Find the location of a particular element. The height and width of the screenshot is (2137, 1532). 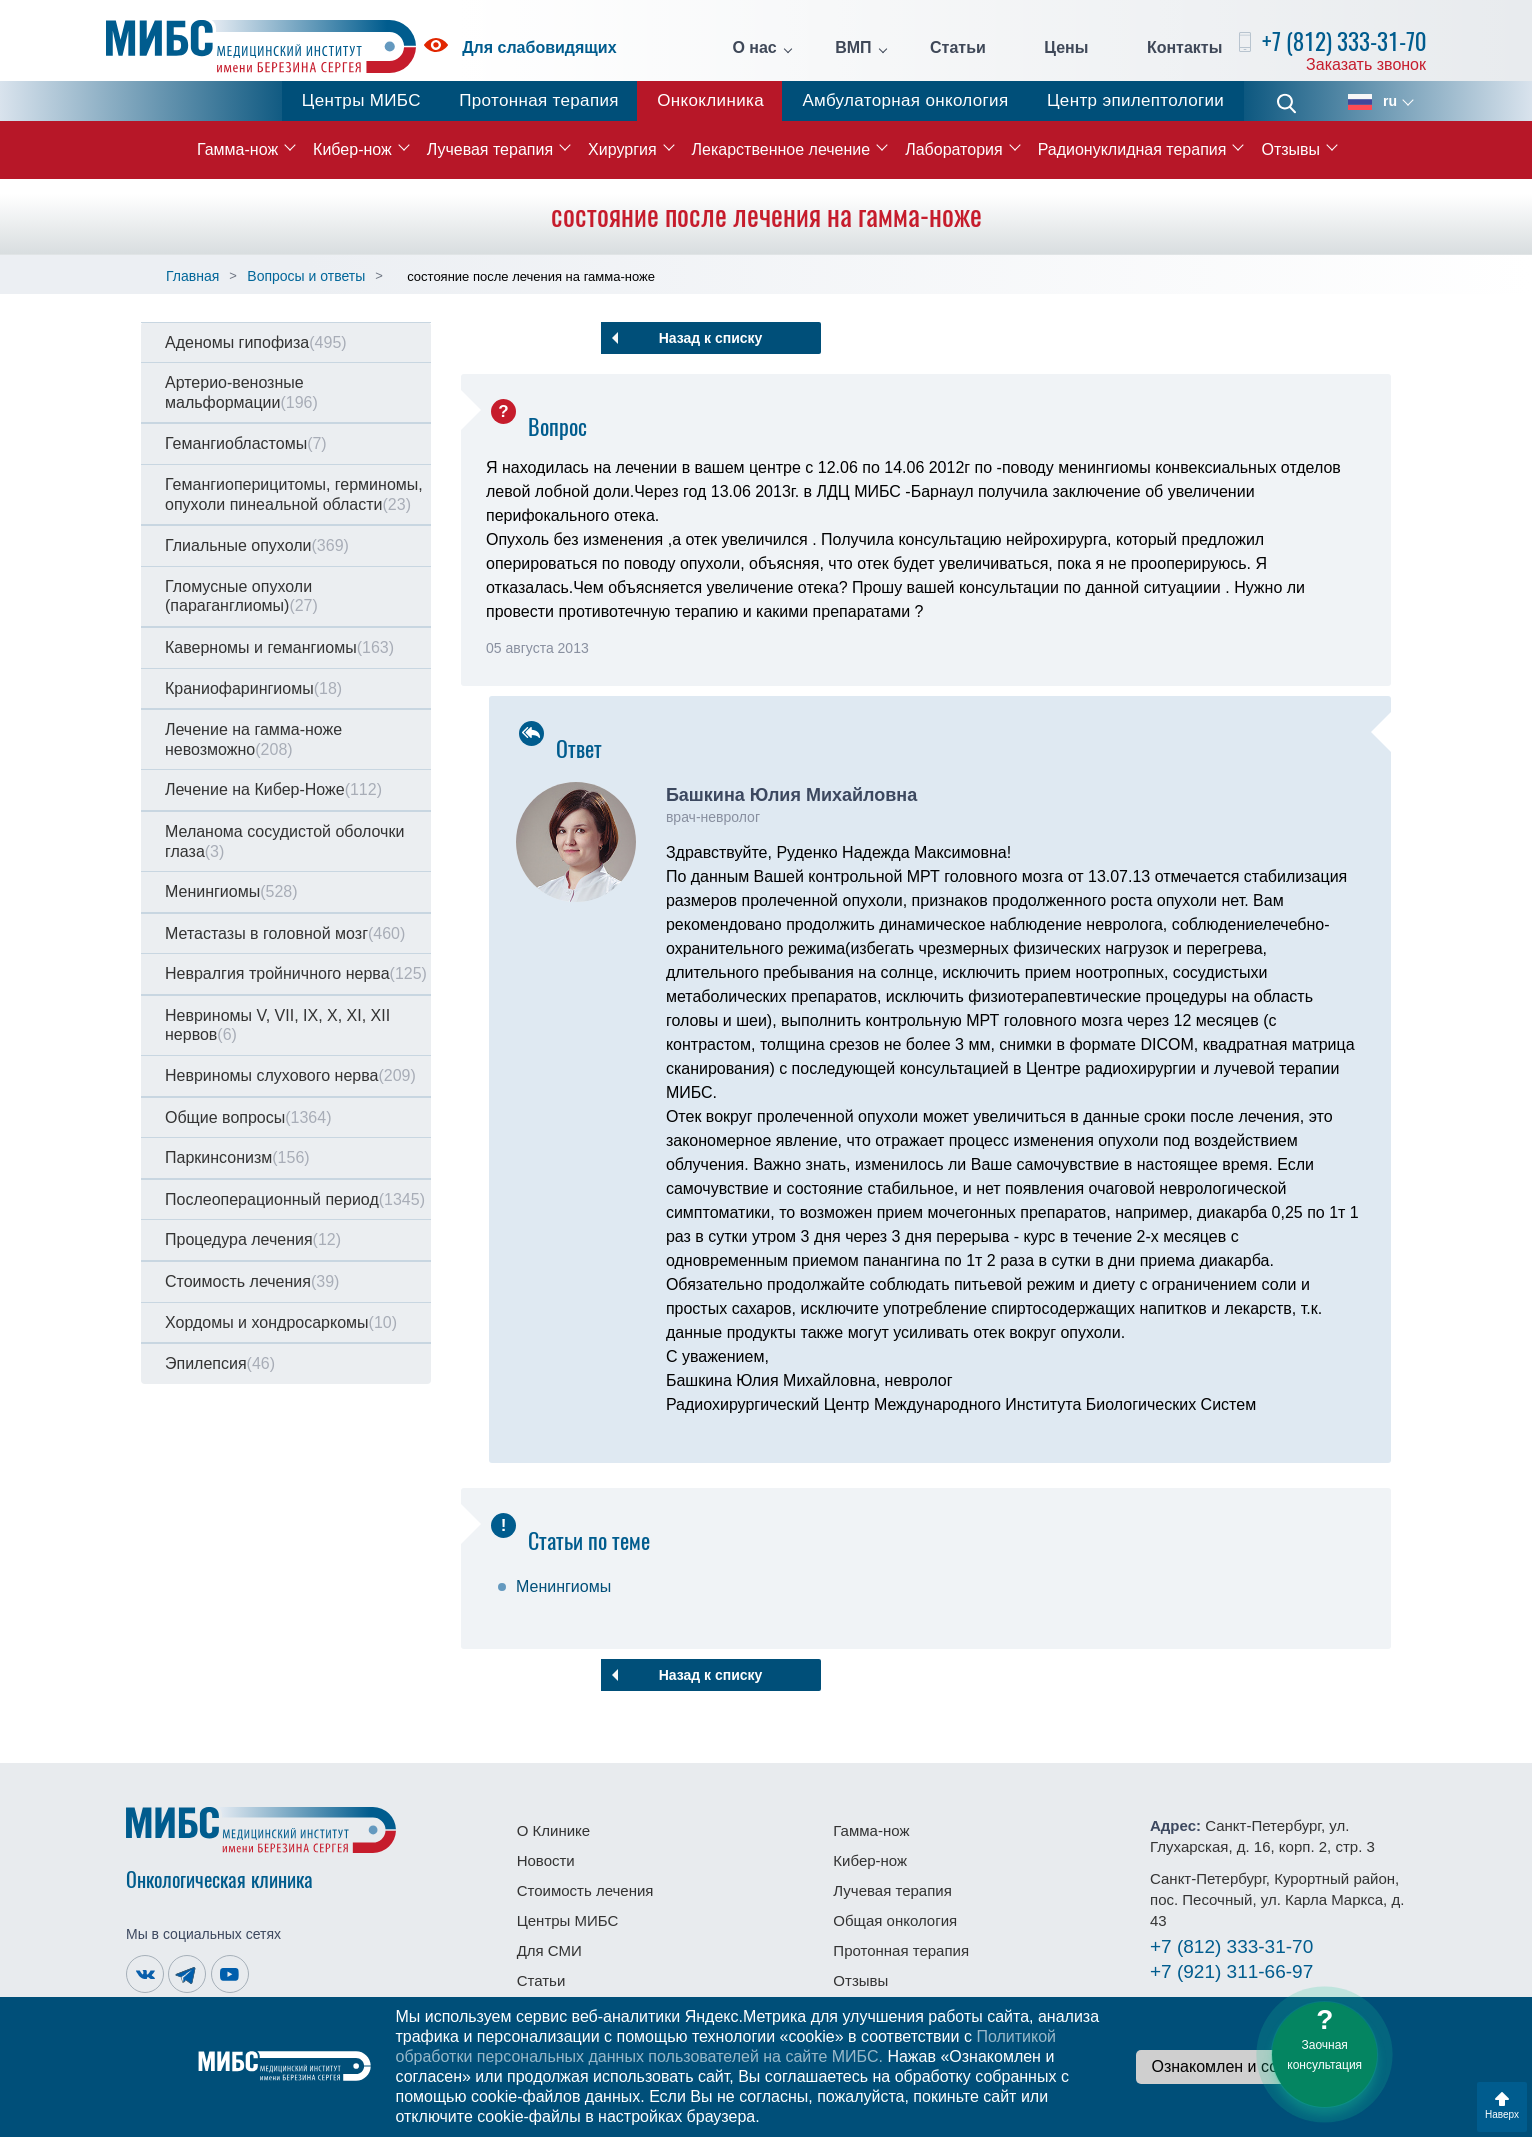

Амбулаторная онкология is located at coordinates (905, 100).